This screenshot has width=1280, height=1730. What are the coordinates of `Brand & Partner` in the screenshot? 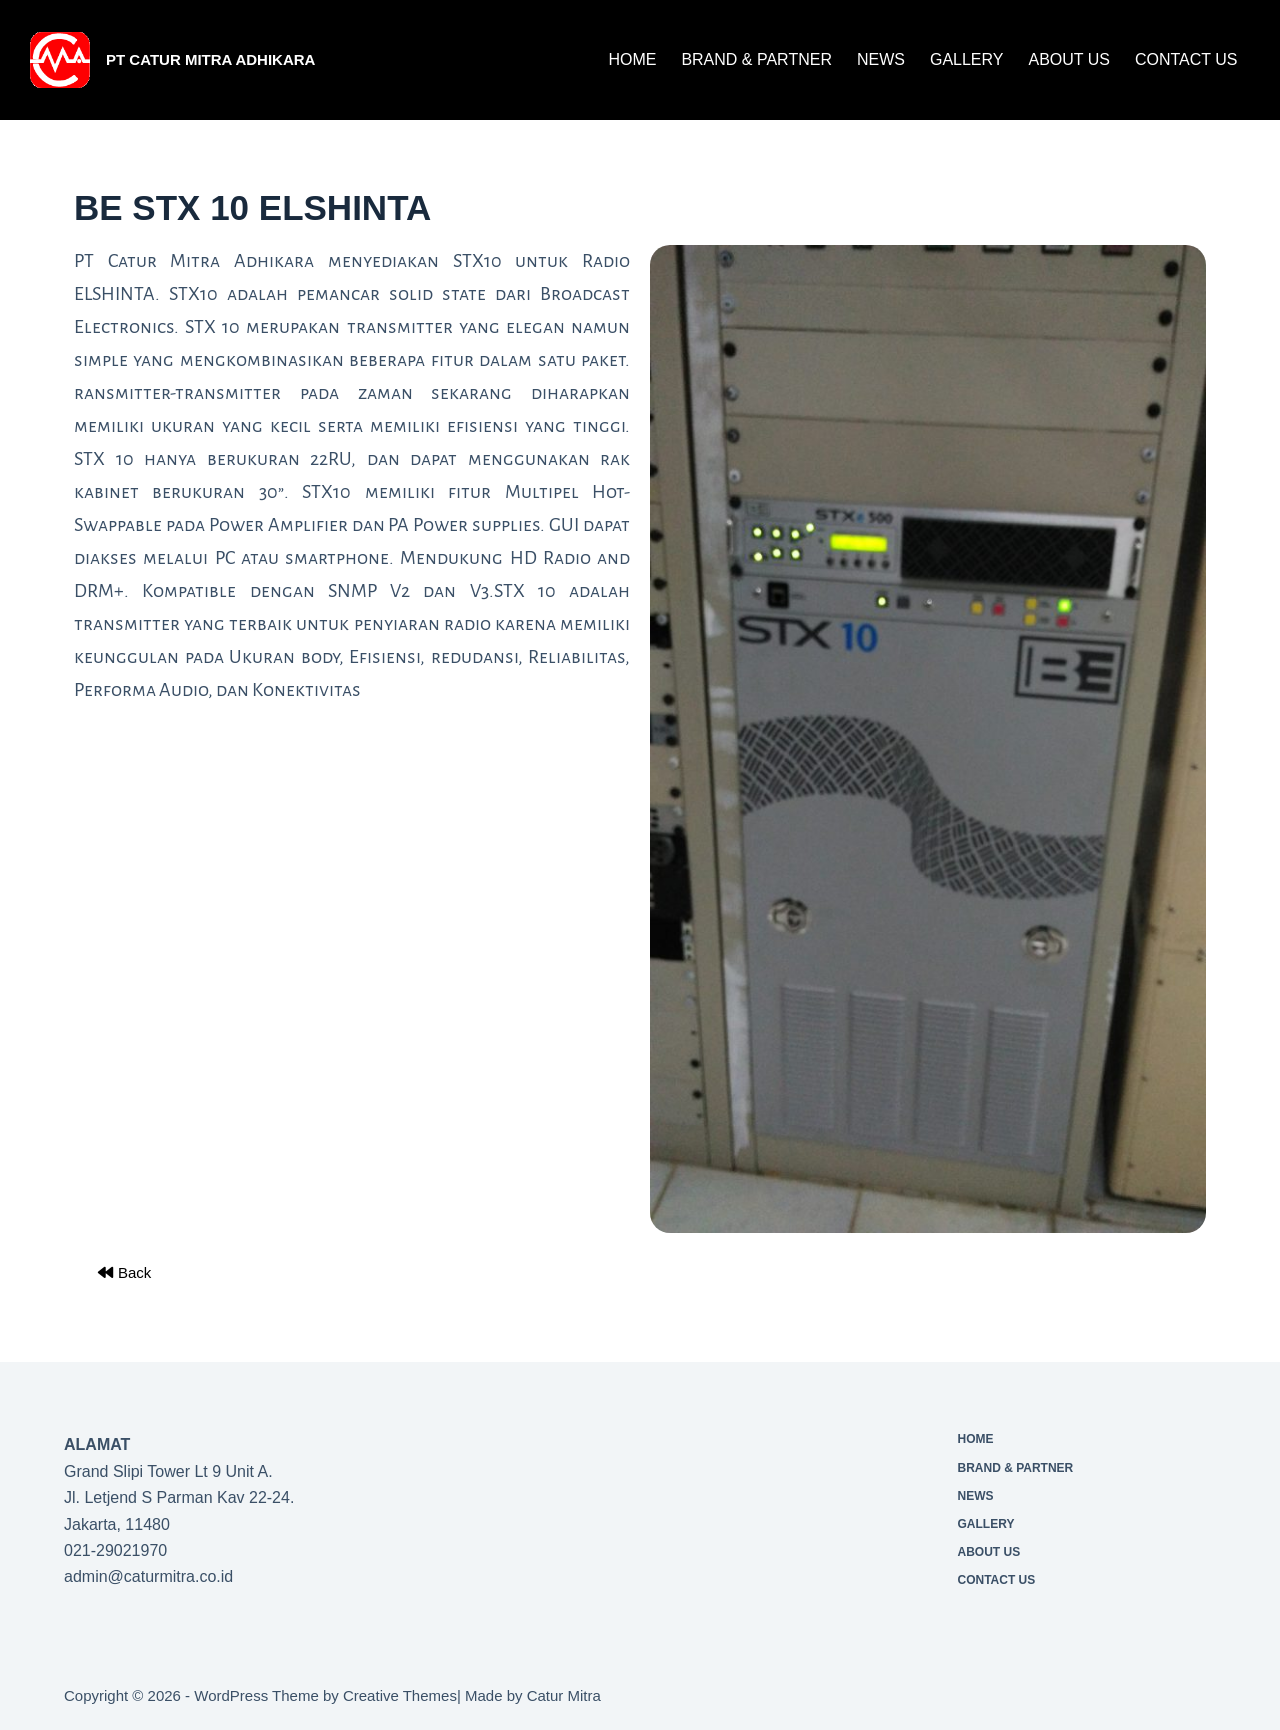 It's located at (756, 59).